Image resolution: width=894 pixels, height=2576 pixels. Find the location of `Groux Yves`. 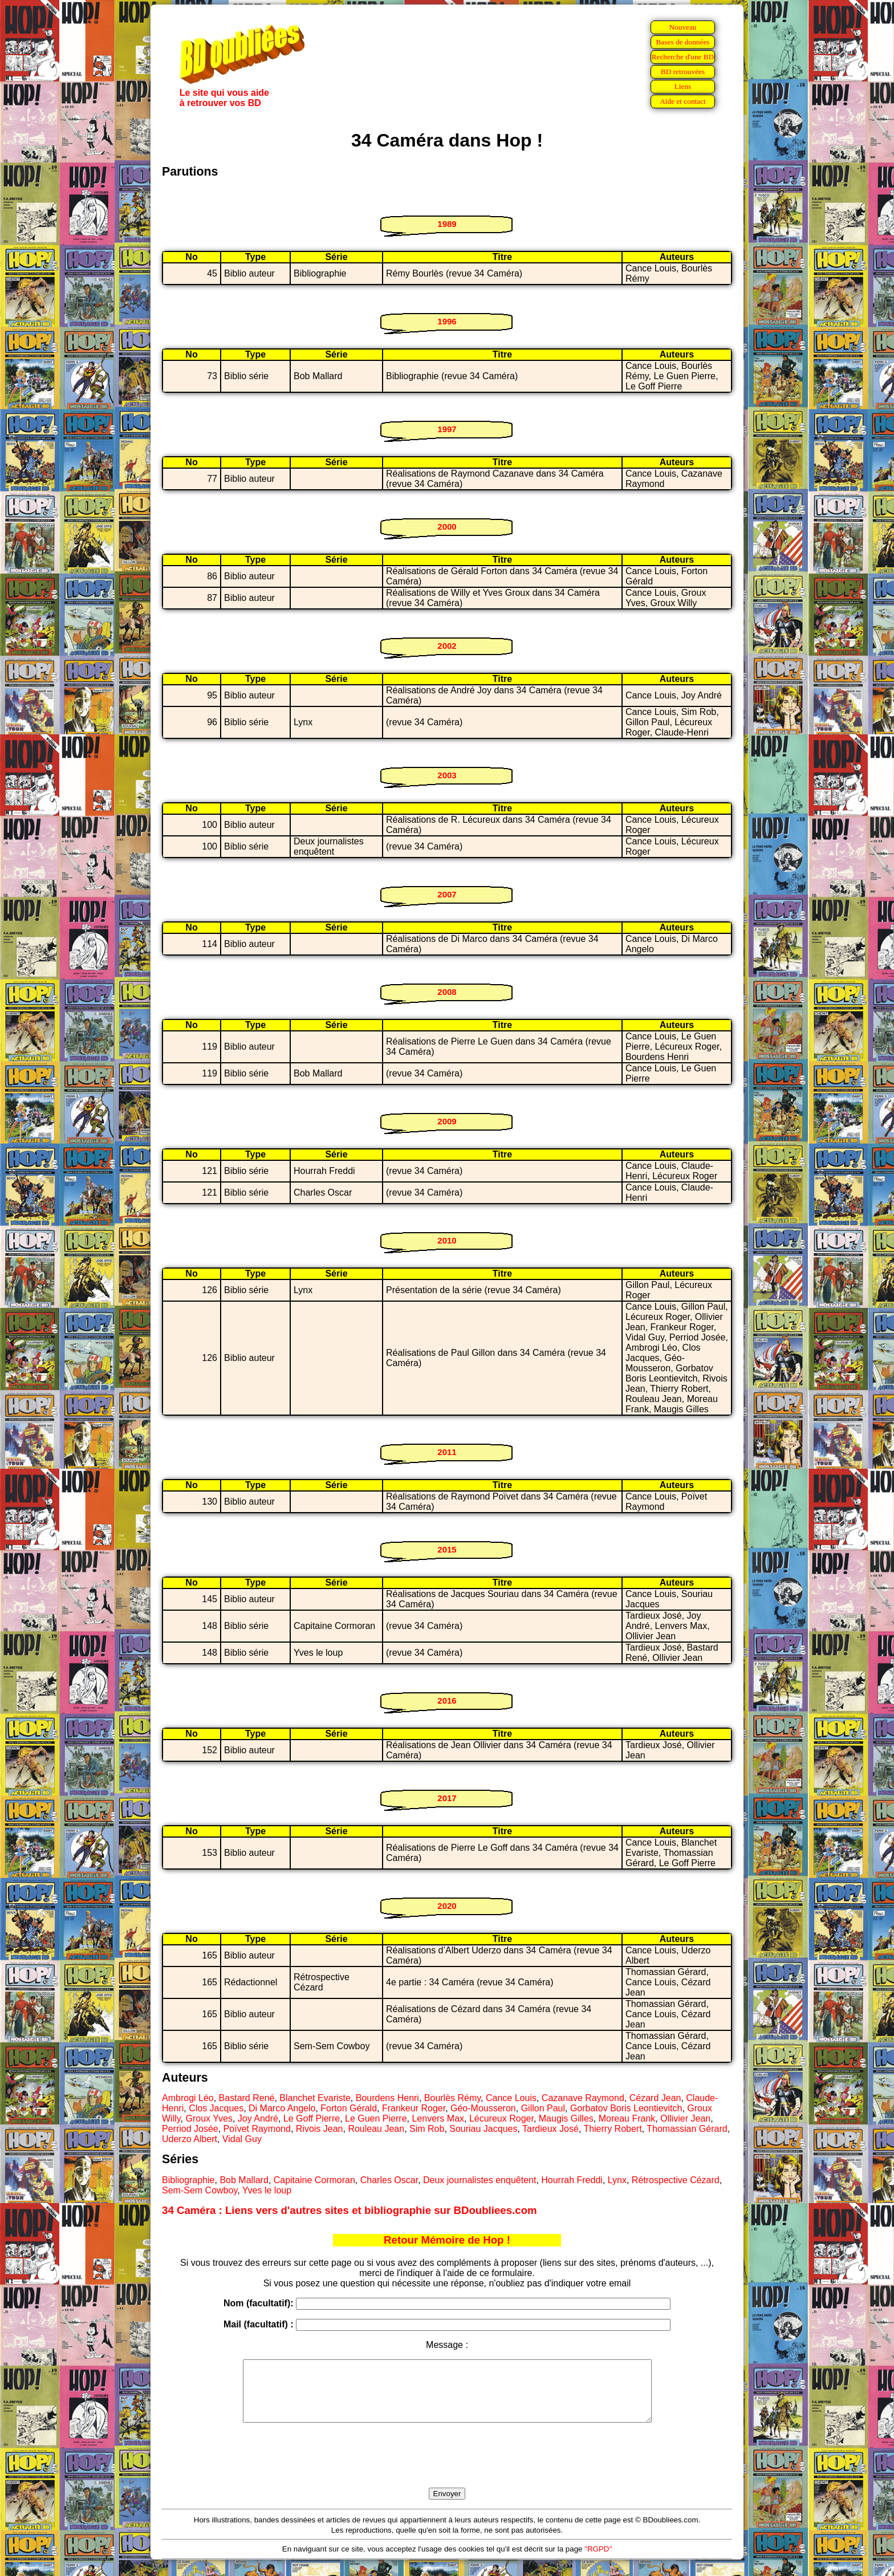

Groux Yves is located at coordinates (208, 2118).